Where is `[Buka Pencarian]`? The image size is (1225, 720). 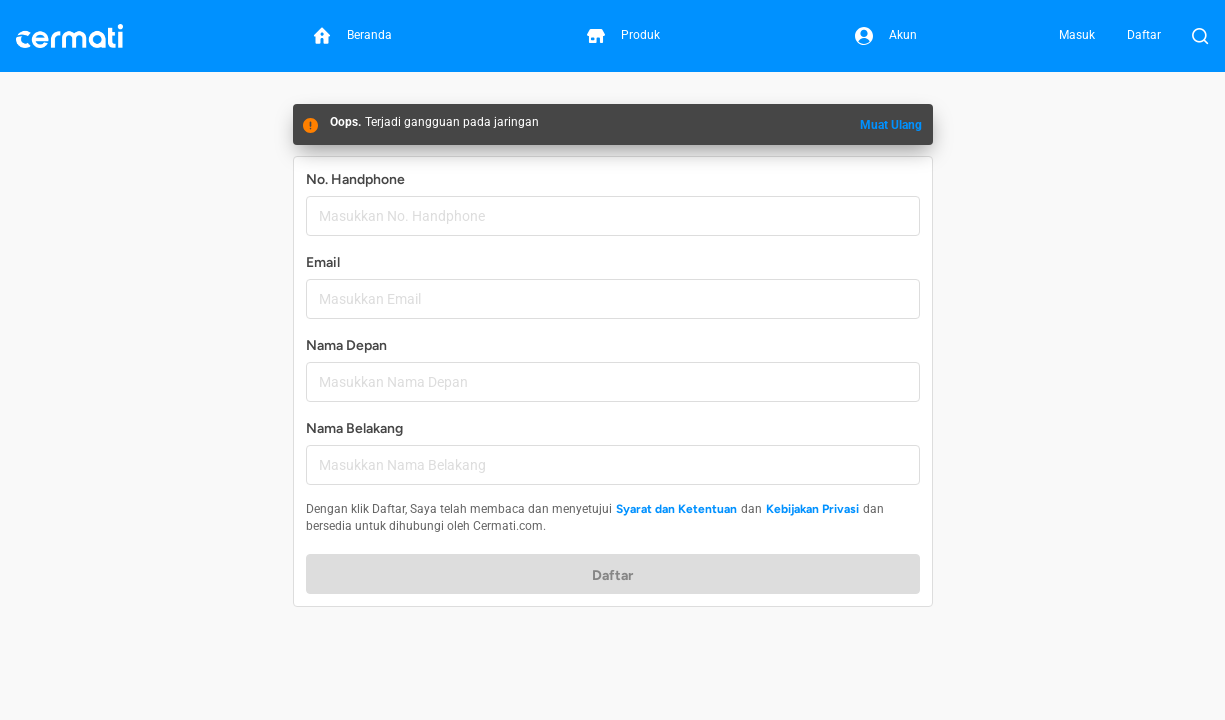
[Buka Pencarian] is located at coordinates (1200, 36).